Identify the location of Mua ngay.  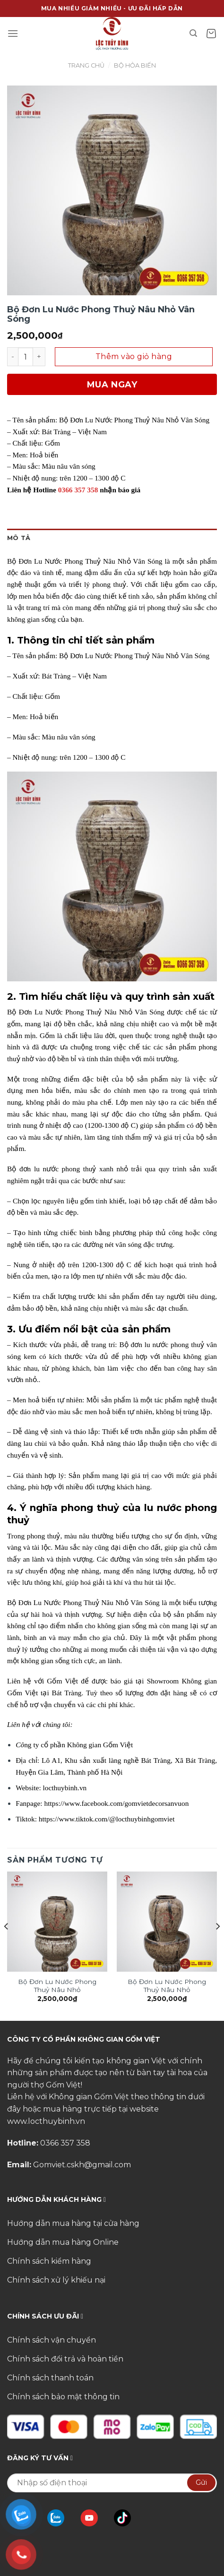
(112, 384).